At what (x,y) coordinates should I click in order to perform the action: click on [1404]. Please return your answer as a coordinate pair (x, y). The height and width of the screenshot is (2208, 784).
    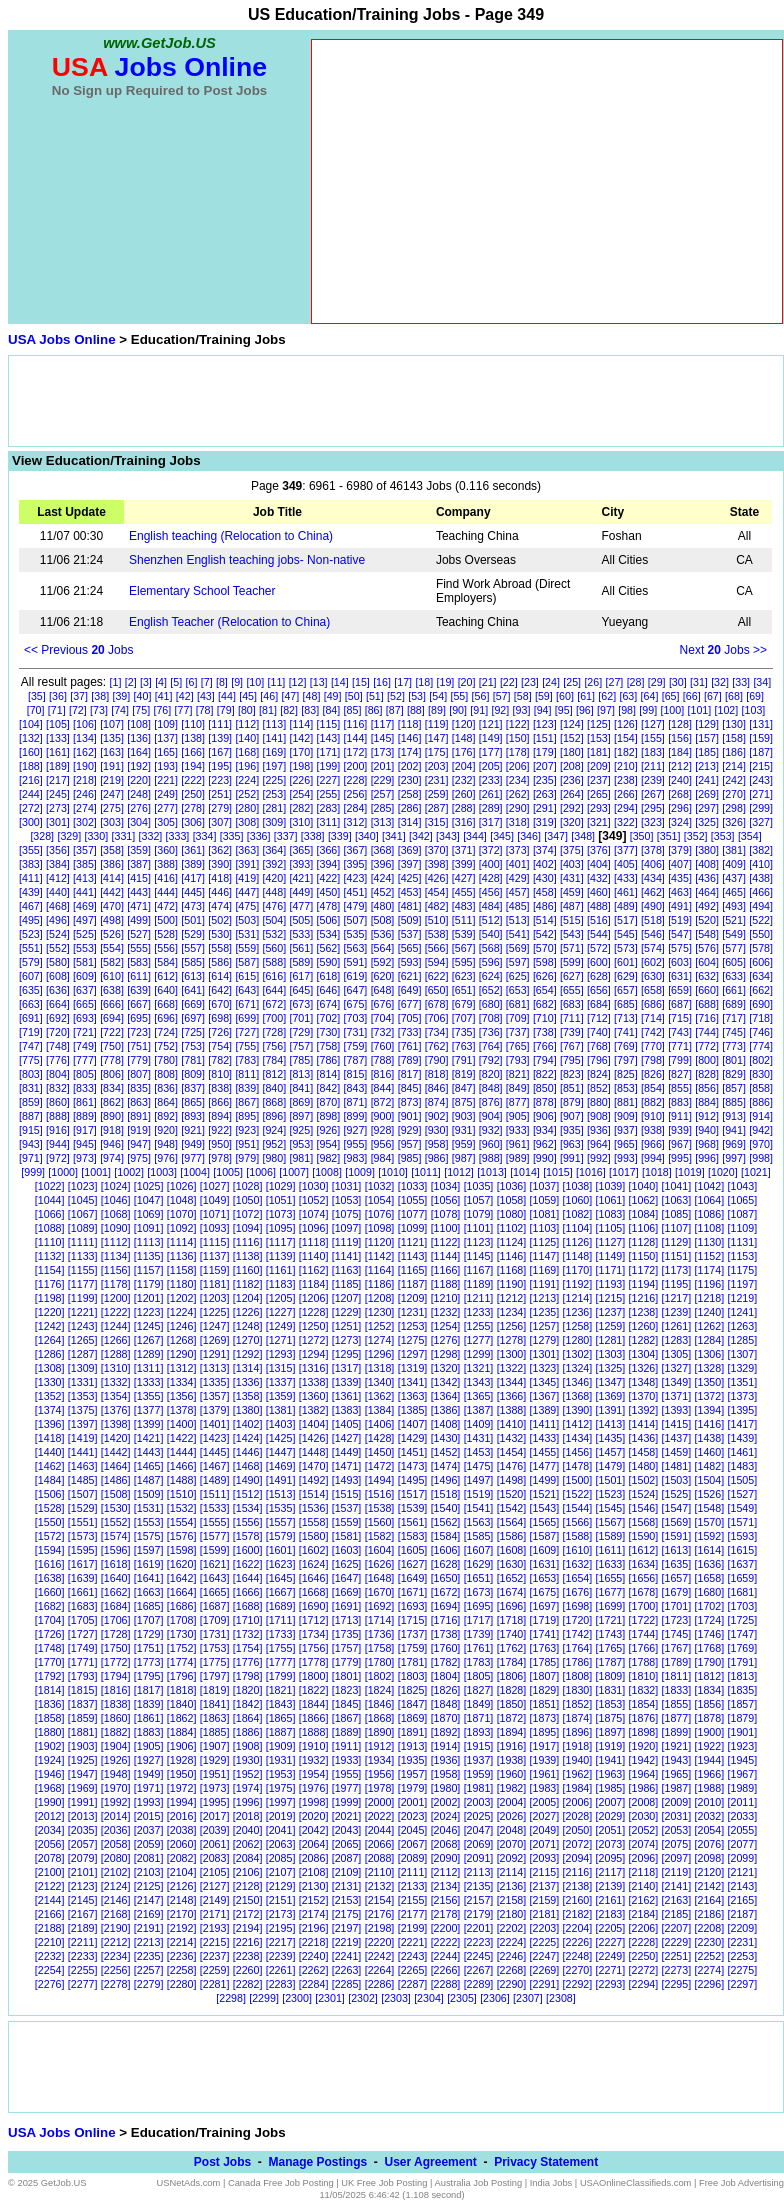
    Looking at the image, I should click on (314, 1424).